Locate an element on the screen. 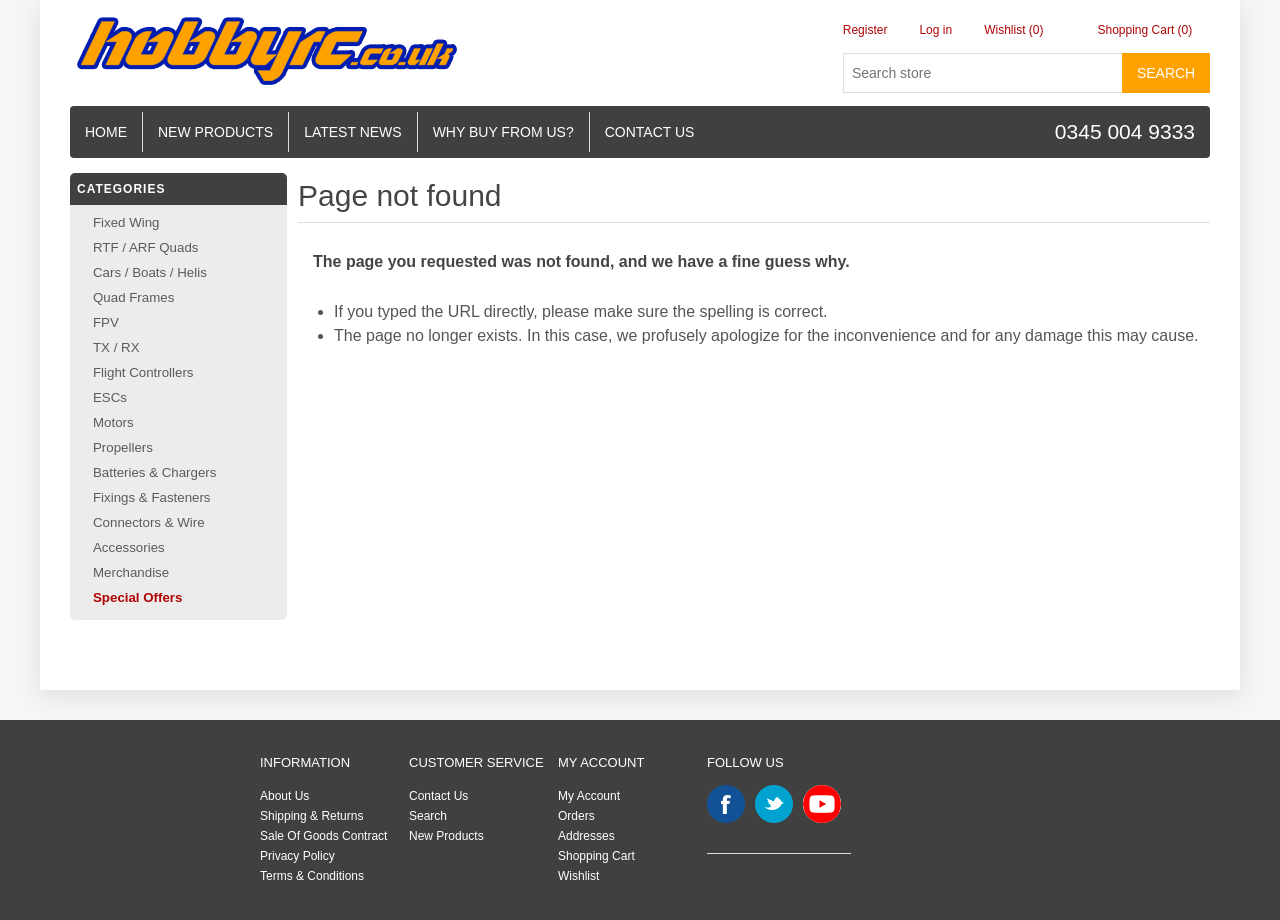 Image resolution: width=1280 pixels, height=920 pixels. Home is located at coordinates (106, 132).